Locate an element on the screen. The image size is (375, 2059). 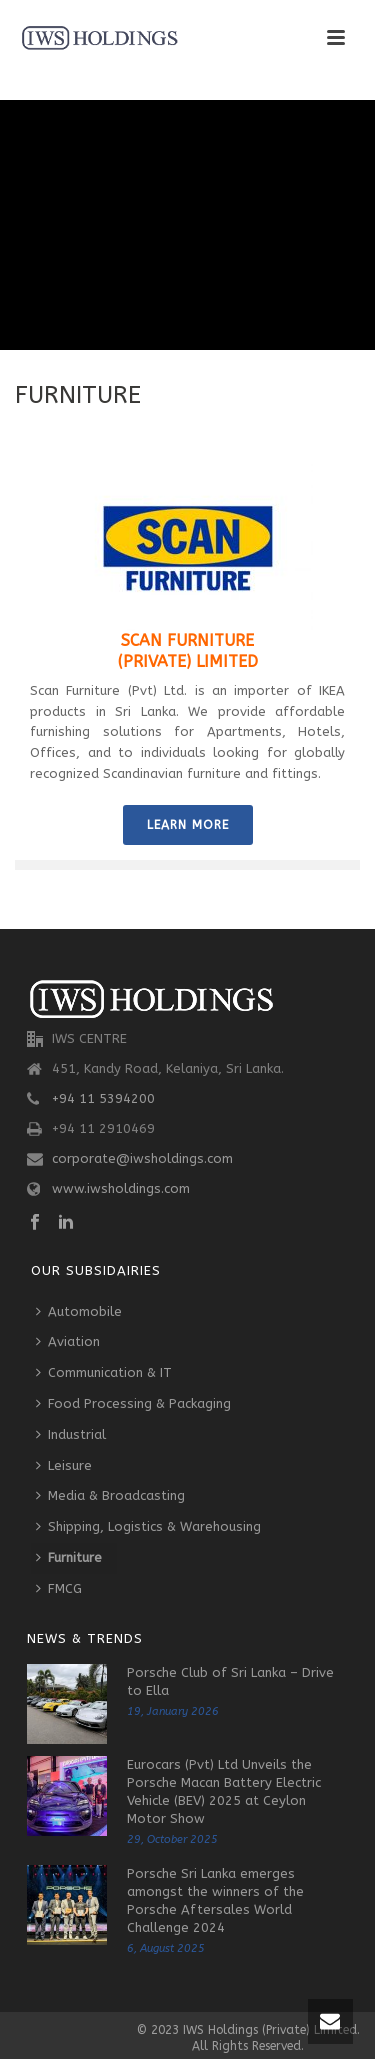
Media & Broadcasting is located at coordinates (110, 1495).